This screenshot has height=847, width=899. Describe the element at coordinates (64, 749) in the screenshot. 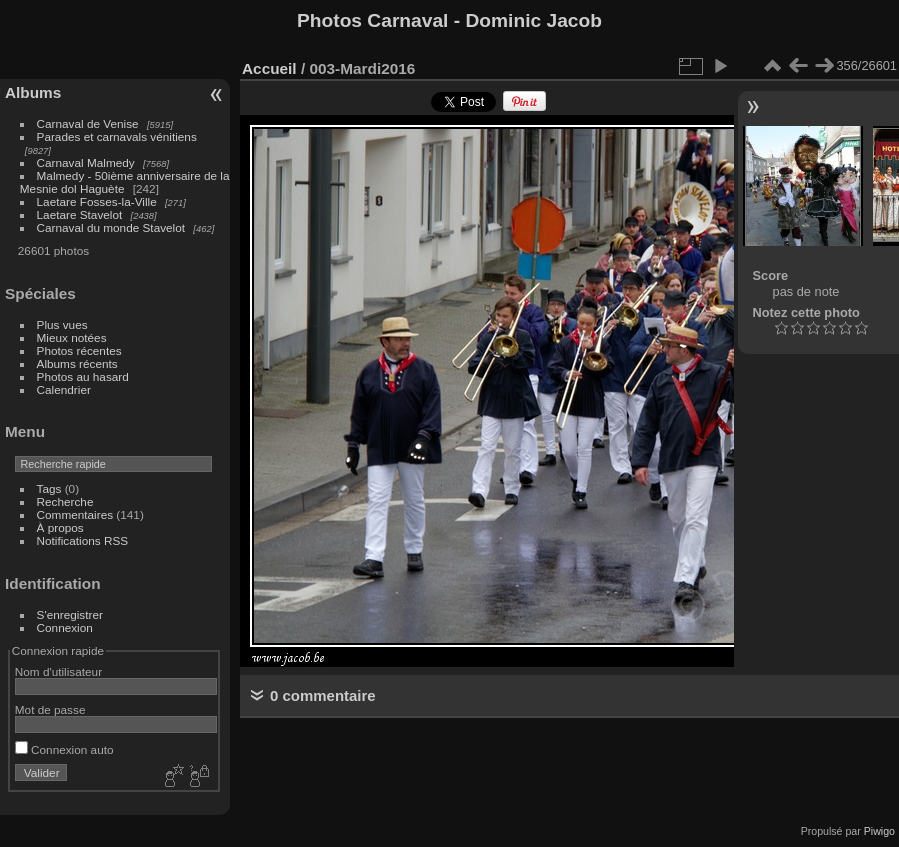

I see `Connexion auto` at that location.